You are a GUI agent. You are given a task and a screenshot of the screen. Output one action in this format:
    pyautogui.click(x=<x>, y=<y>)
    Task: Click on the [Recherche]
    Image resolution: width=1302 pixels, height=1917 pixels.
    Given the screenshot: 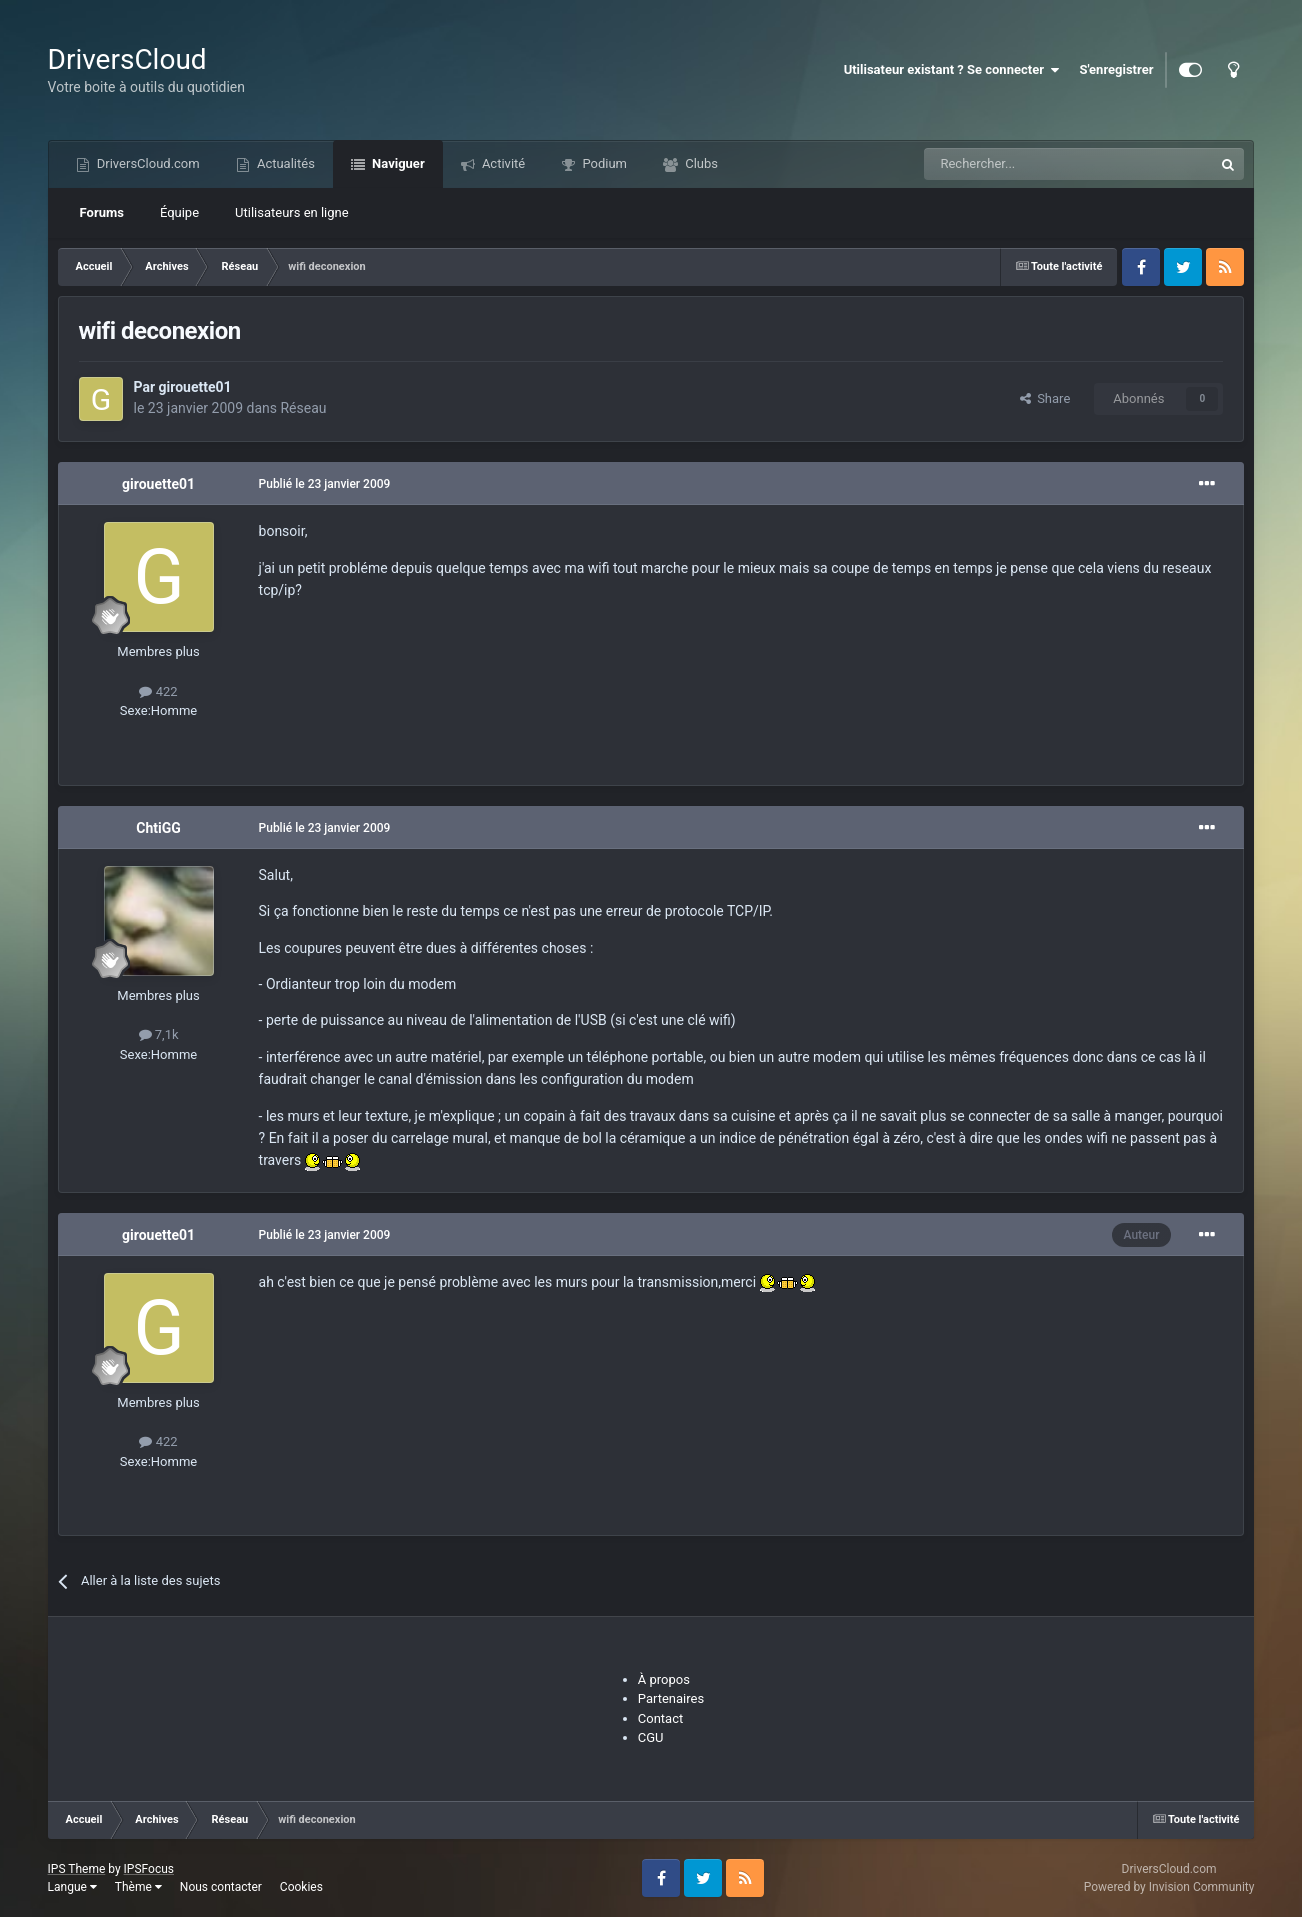 What is the action you would take?
    pyautogui.click(x=1027, y=164)
    